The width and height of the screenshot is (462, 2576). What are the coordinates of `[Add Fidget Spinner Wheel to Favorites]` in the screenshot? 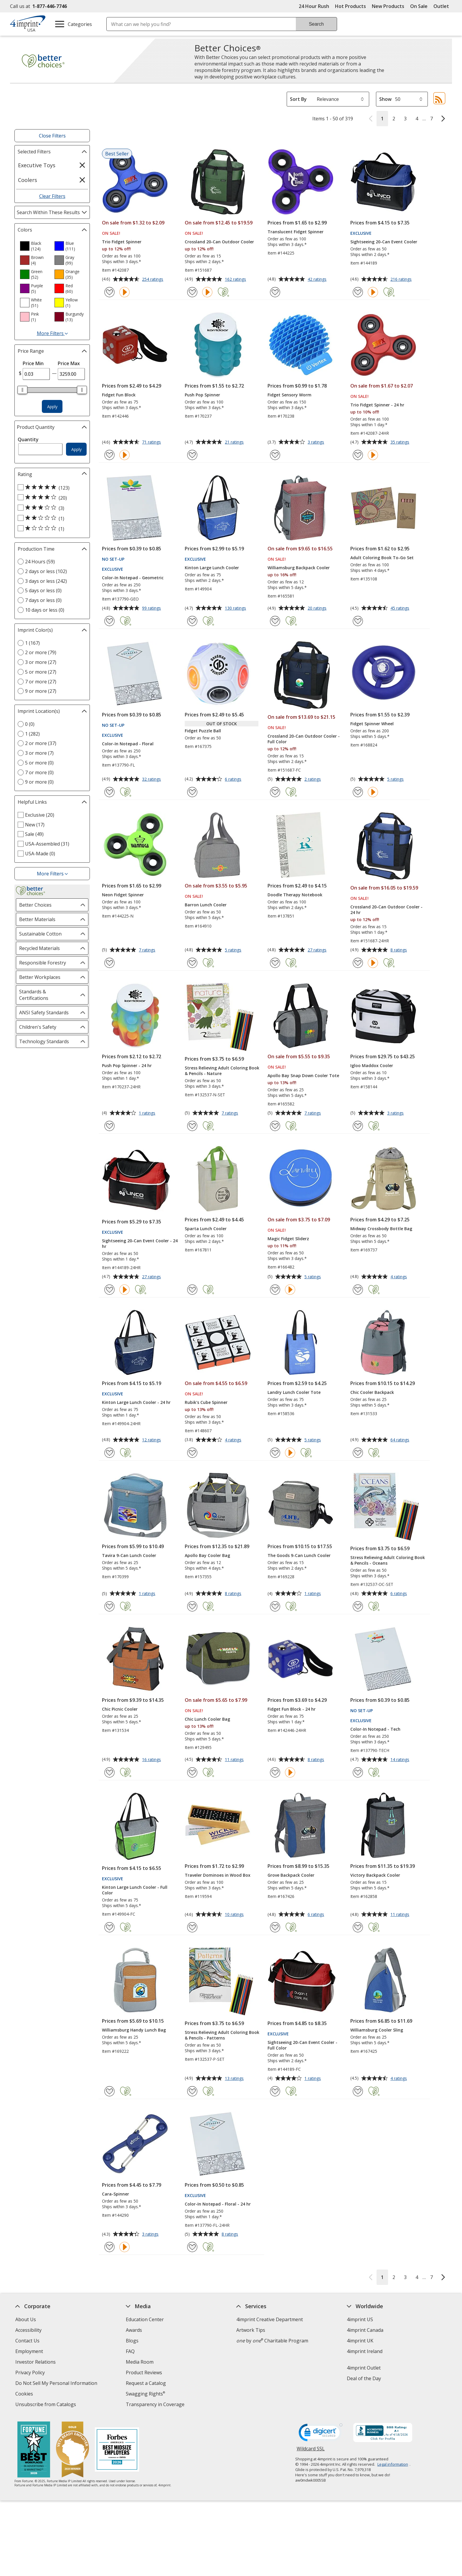 It's located at (358, 792).